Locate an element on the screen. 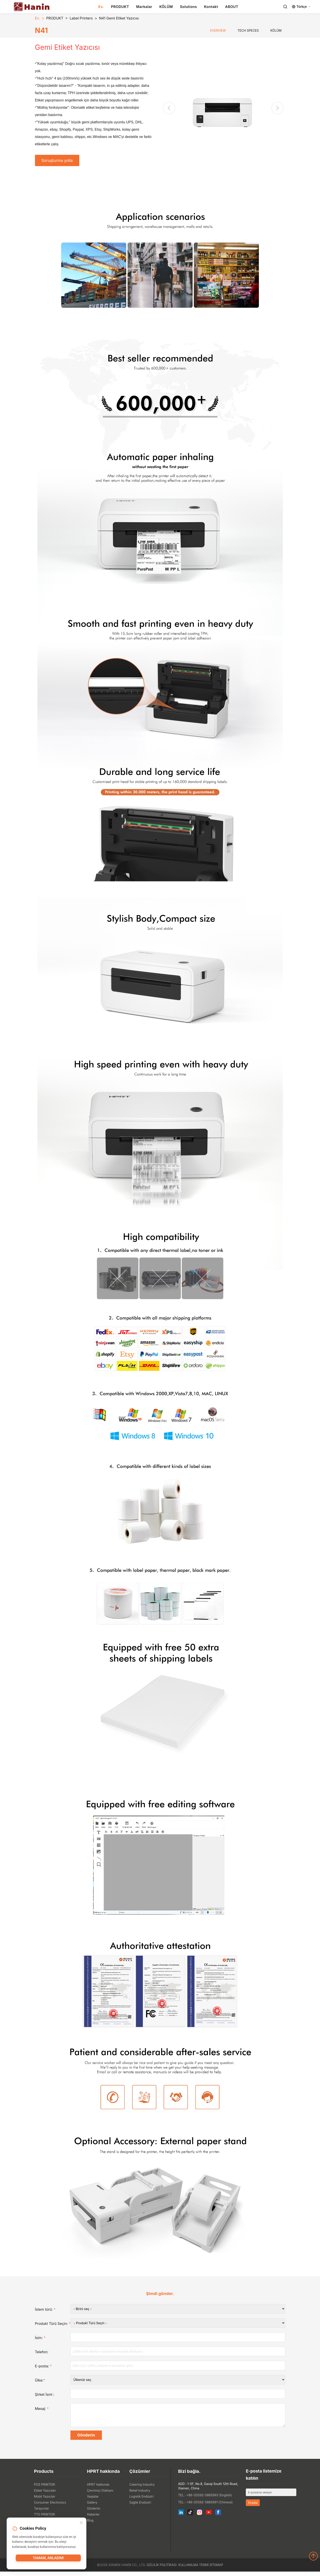 This screenshot has height=2576, width=320. Consumer Electronics is located at coordinates (50, 2507).